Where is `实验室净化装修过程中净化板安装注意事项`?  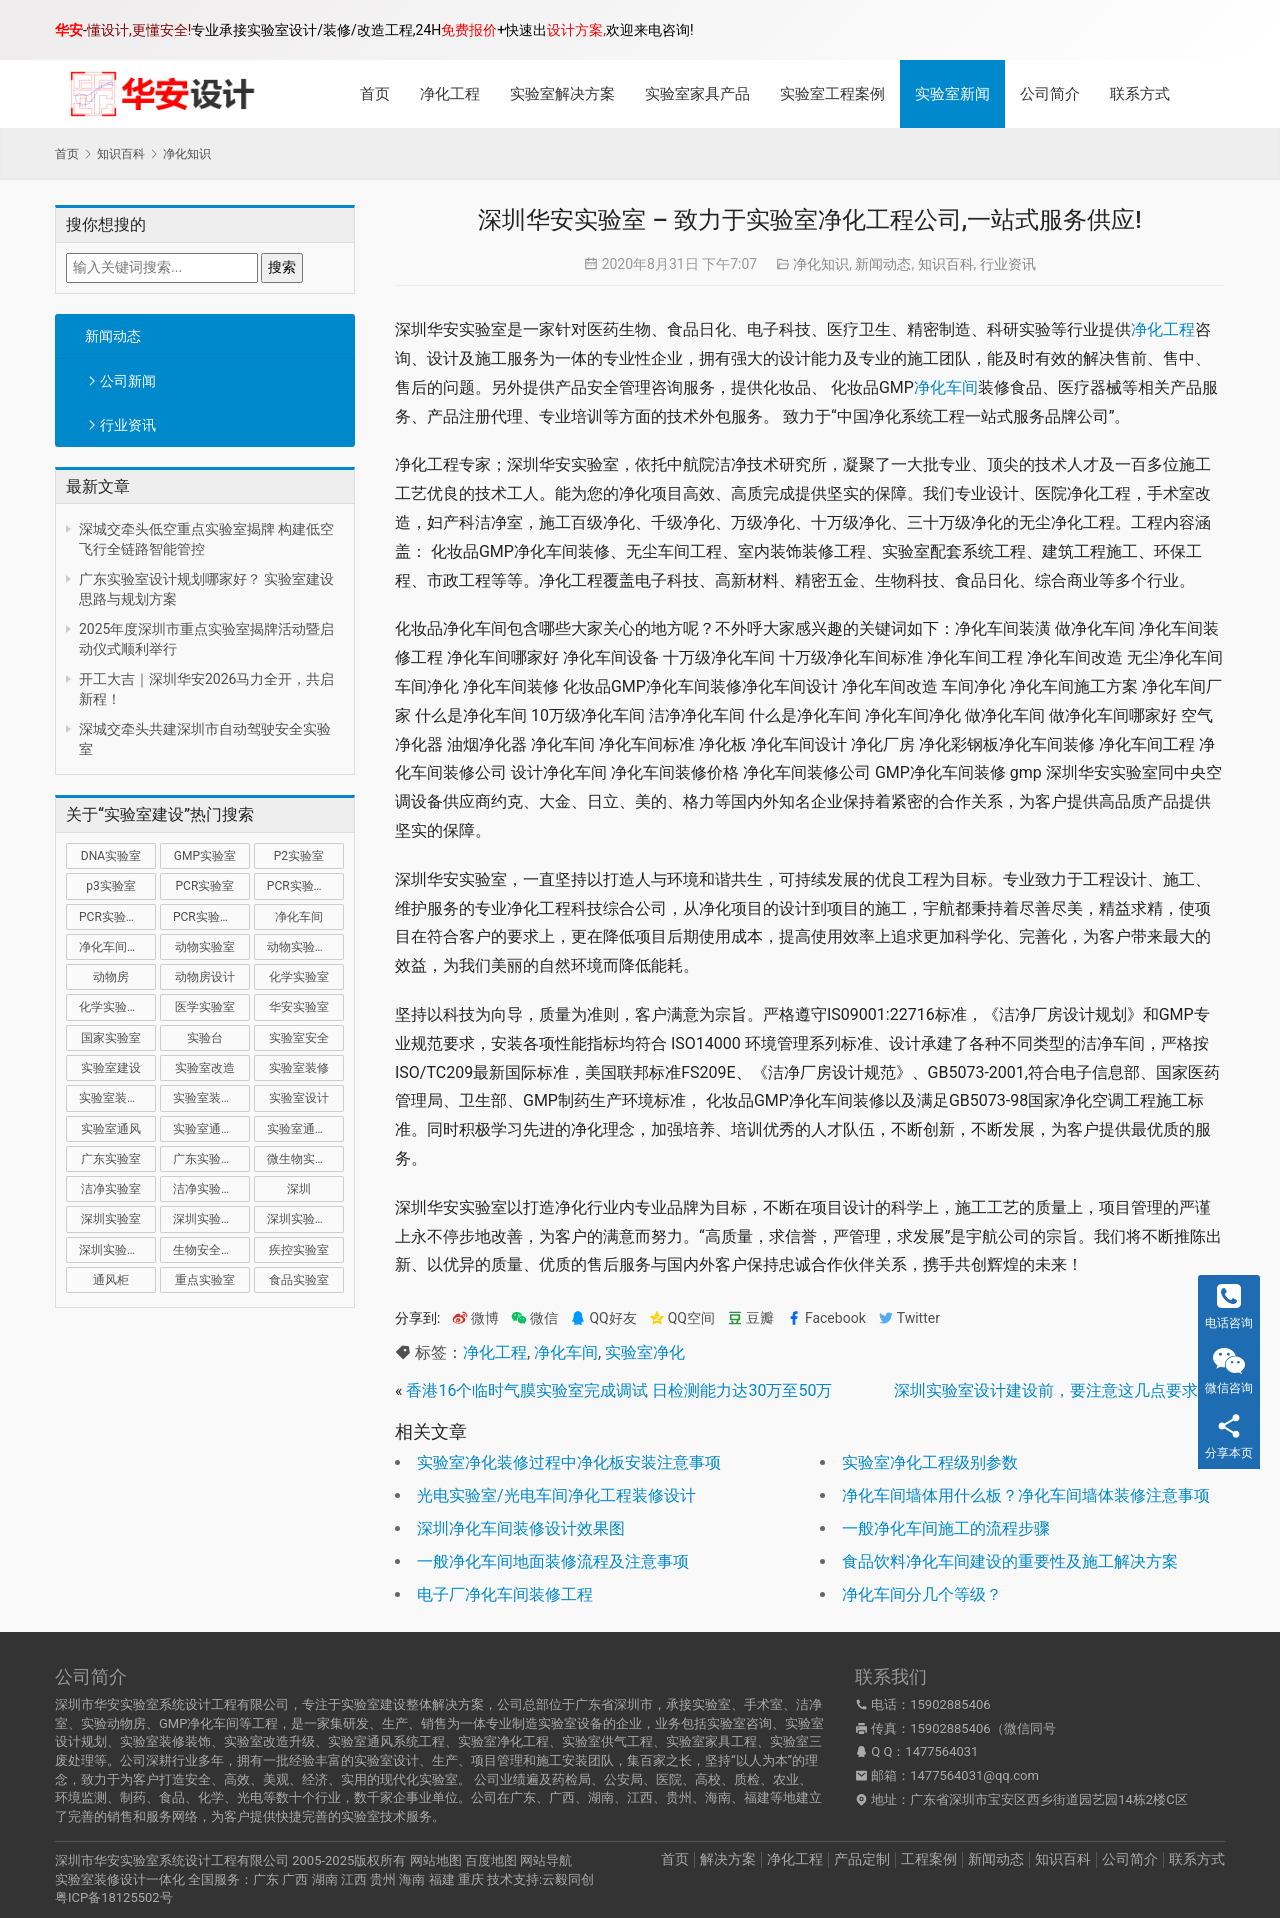
实验室净化装修过程中净化板安装注意事项 is located at coordinates (569, 1462).